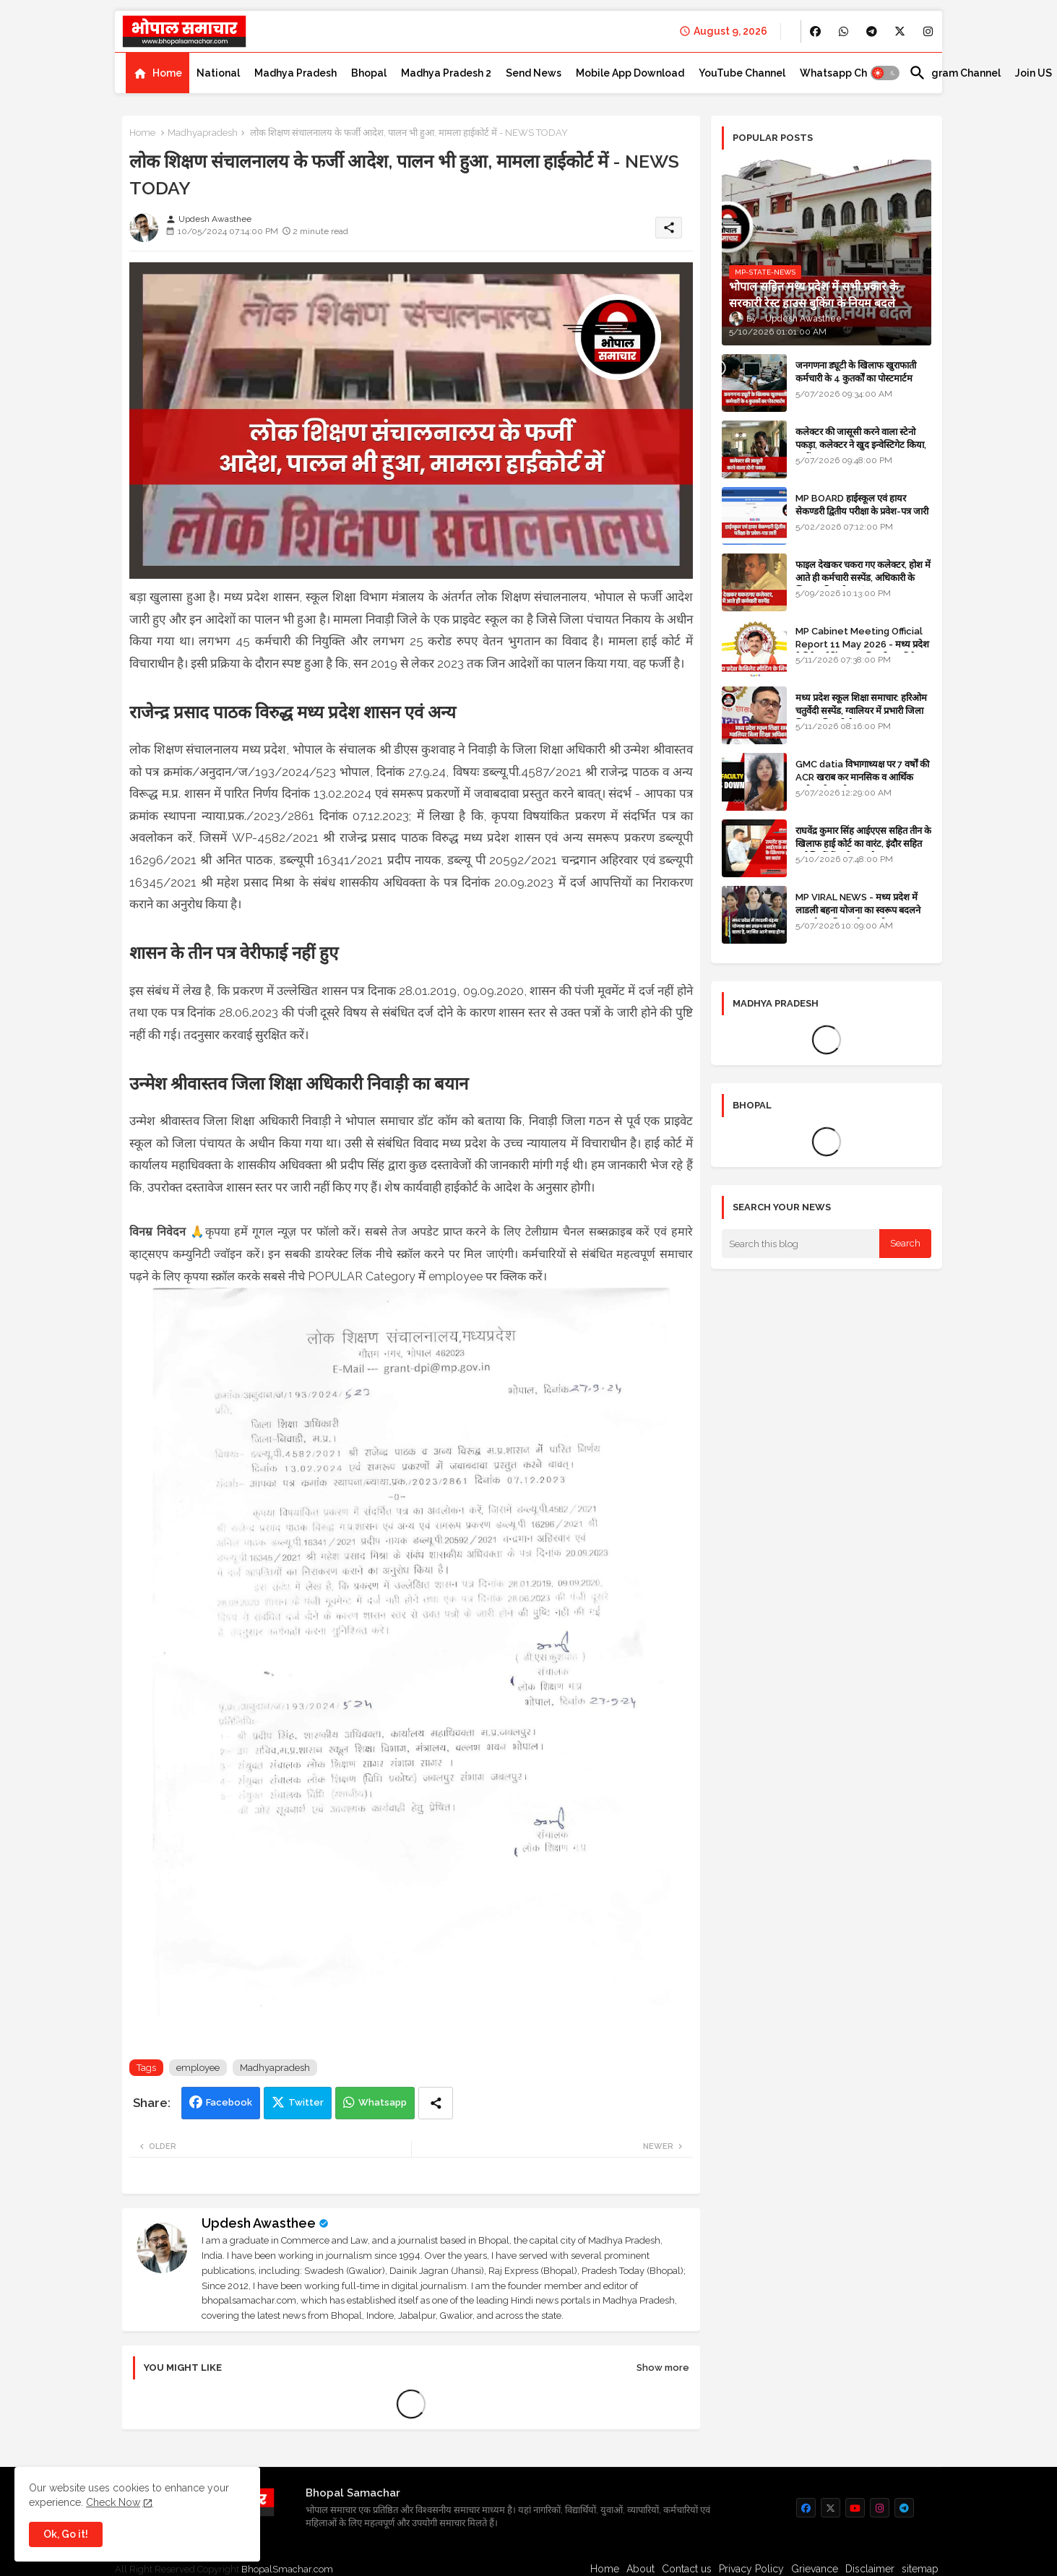 Image resolution: width=1057 pixels, height=2576 pixels. I want to click on राघवेंद्र कुमार सिंह आईएएस सहित तीन के खिलाफ हाई कोर्ट का वारंट, इंदौर सहित कई जिलों में कलेक्टर रहे, so click(863, 843).